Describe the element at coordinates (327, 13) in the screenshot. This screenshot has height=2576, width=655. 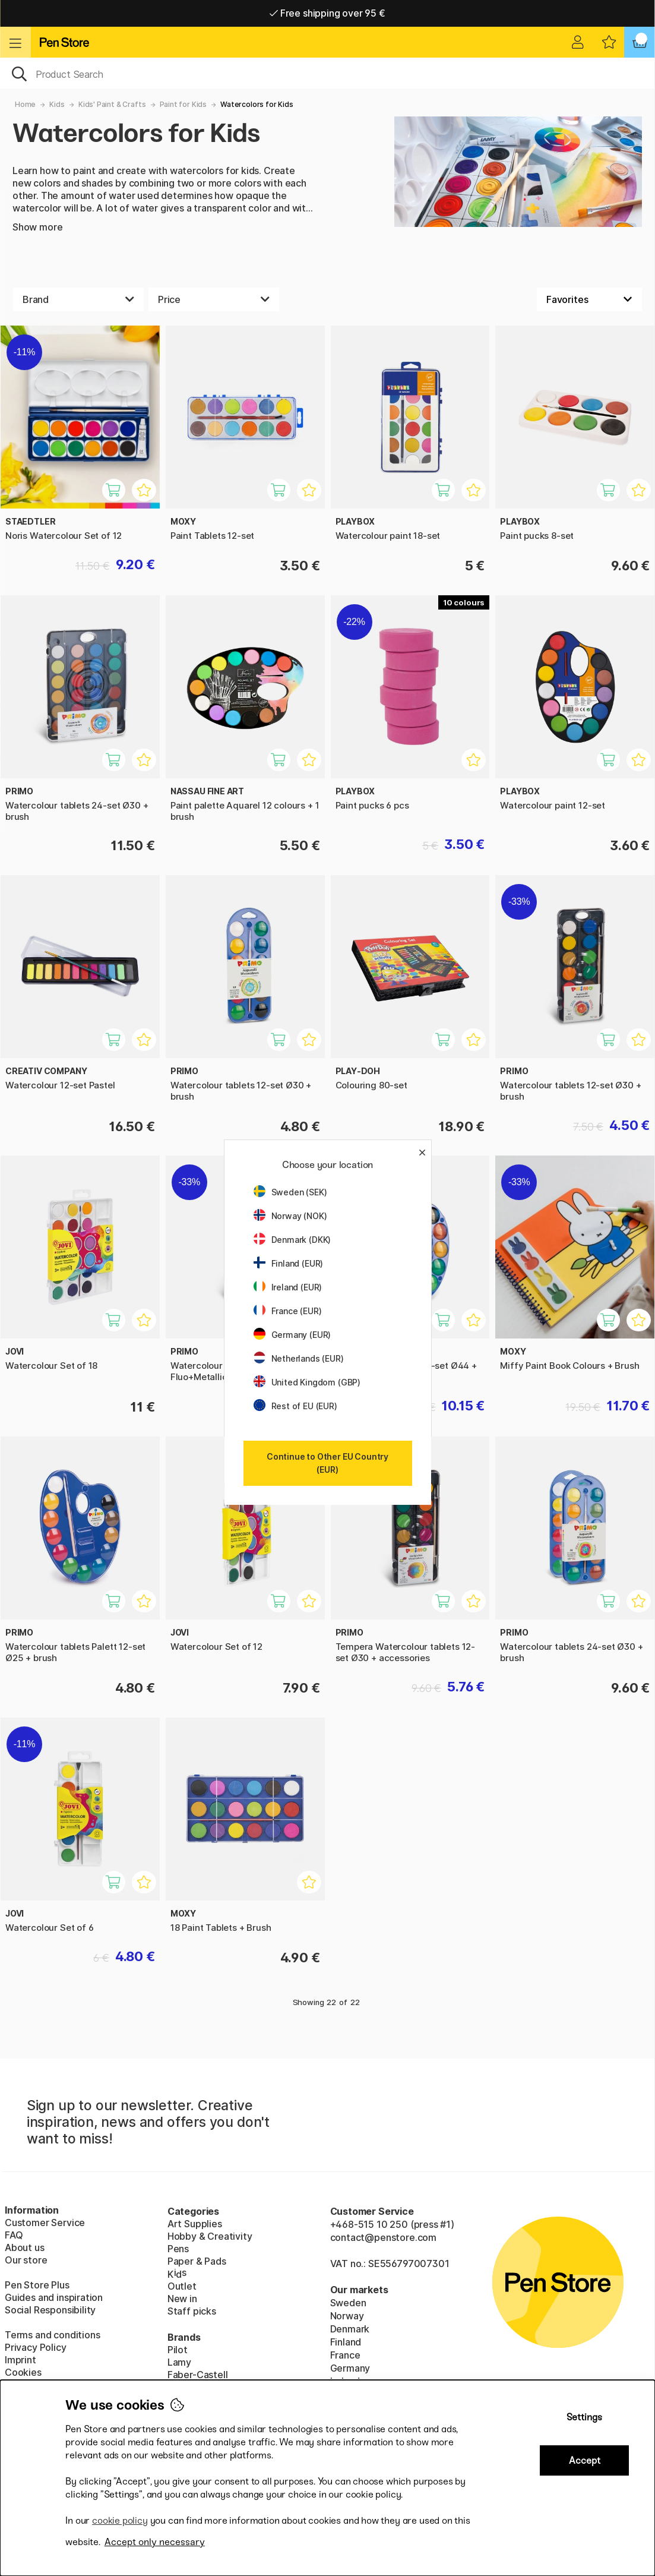
I see `Free shipping over 95 €` at that location.